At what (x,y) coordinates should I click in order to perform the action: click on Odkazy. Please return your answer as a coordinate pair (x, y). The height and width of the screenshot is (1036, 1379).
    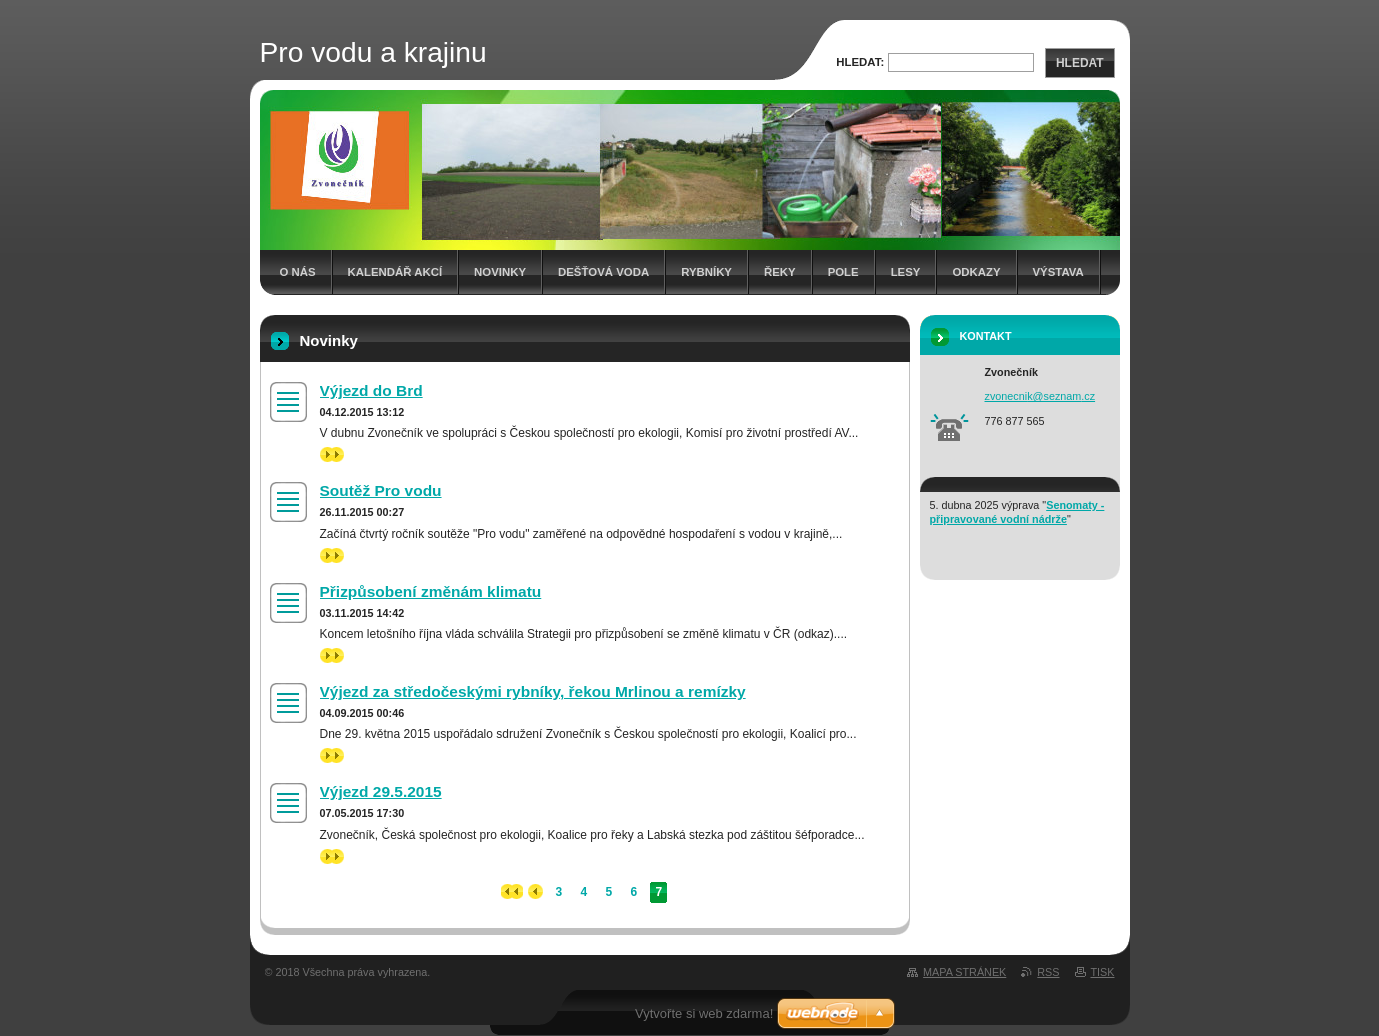
    Looking at the image, I should click on (976, 272).